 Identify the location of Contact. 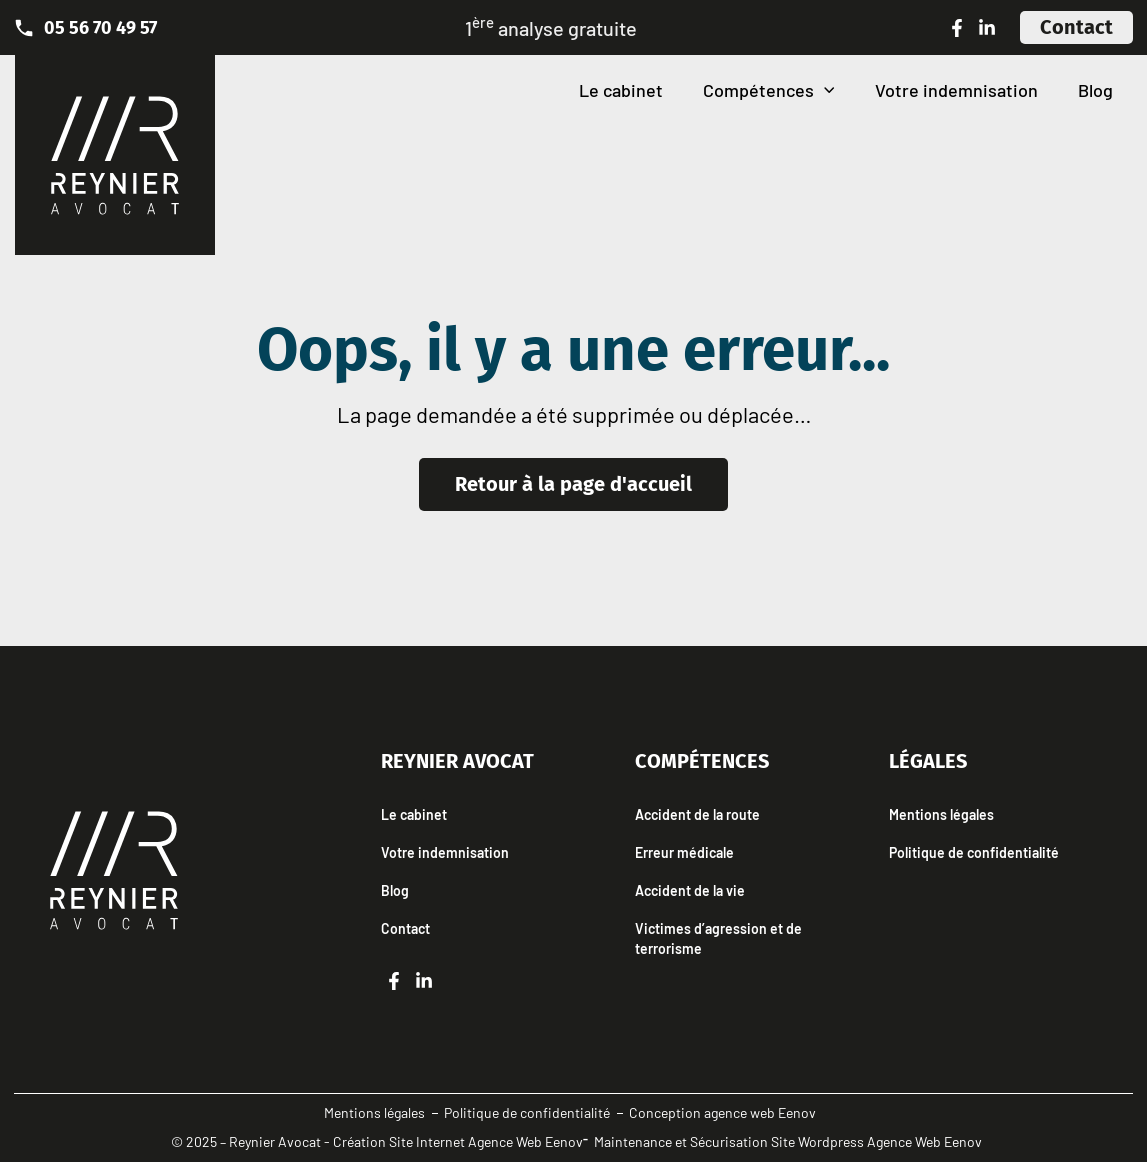
(405, 928).